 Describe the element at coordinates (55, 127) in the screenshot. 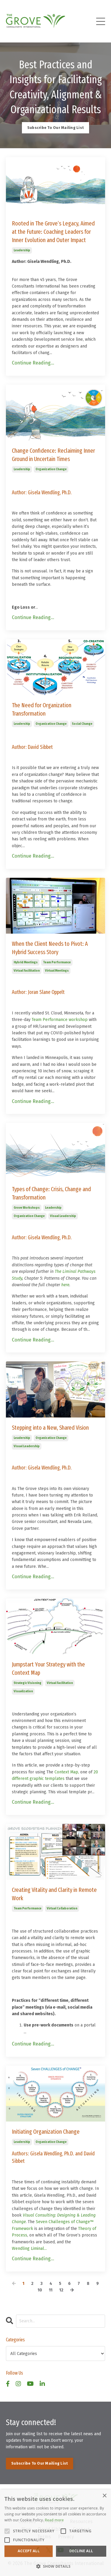

I see `Subscribe To Our Mailing List [button]` at that location.